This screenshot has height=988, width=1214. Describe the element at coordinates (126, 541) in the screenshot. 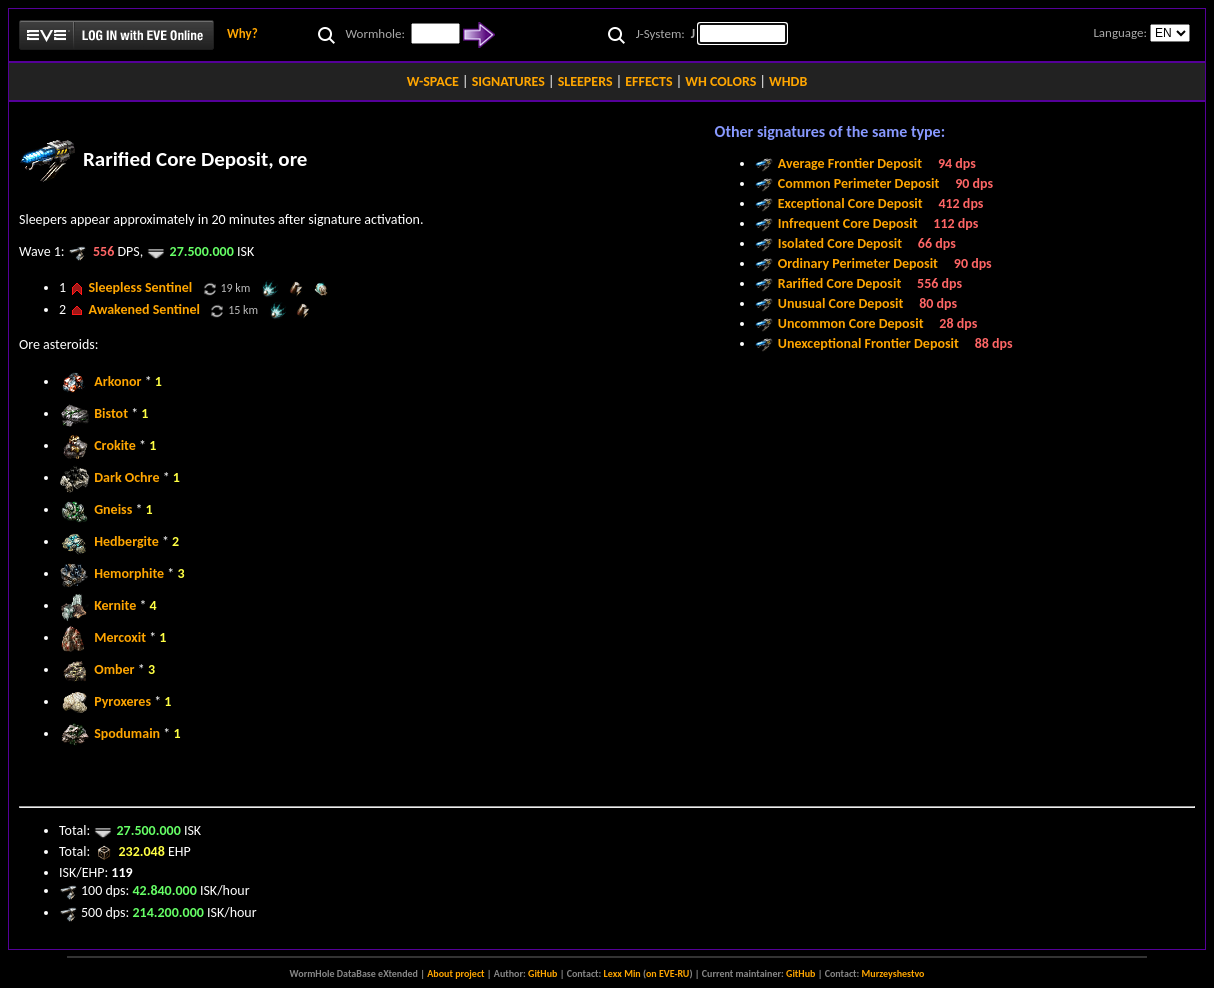

I see `Hedbergite` at that location.